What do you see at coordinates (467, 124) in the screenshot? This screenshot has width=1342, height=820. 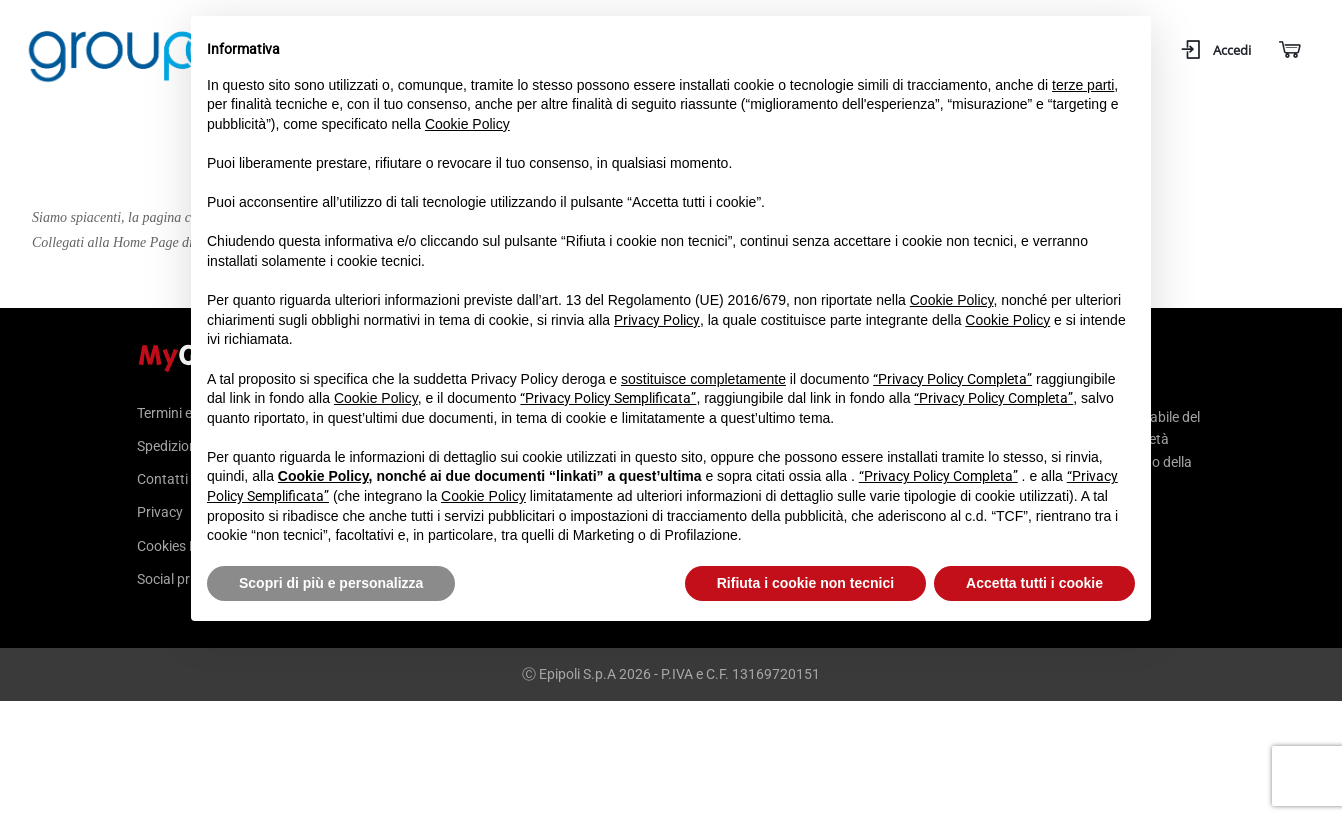 I see `Cookie Policy [button]` at bounding box center [467, 124].